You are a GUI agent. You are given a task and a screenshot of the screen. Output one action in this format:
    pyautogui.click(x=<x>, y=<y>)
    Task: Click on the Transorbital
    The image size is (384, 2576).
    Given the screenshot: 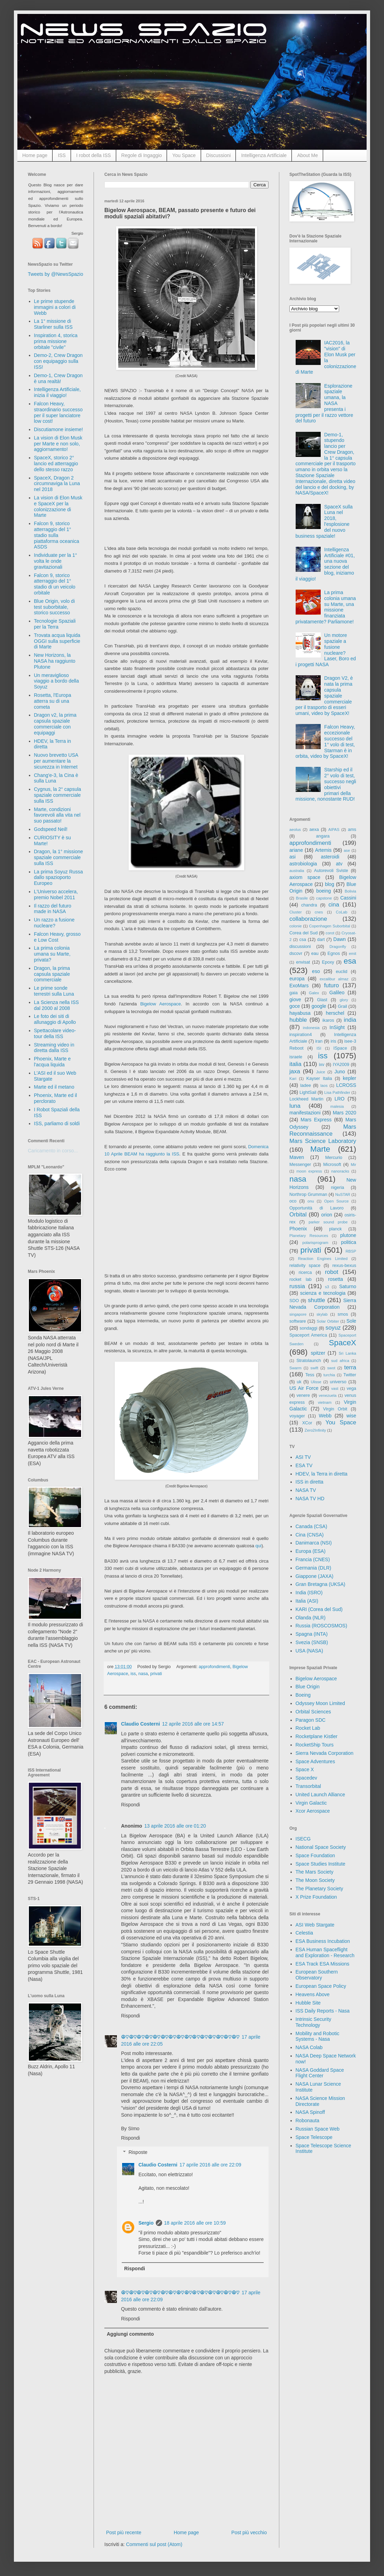 What is the action you would take?
    pyautogui.click(x=308, y=1786)
    